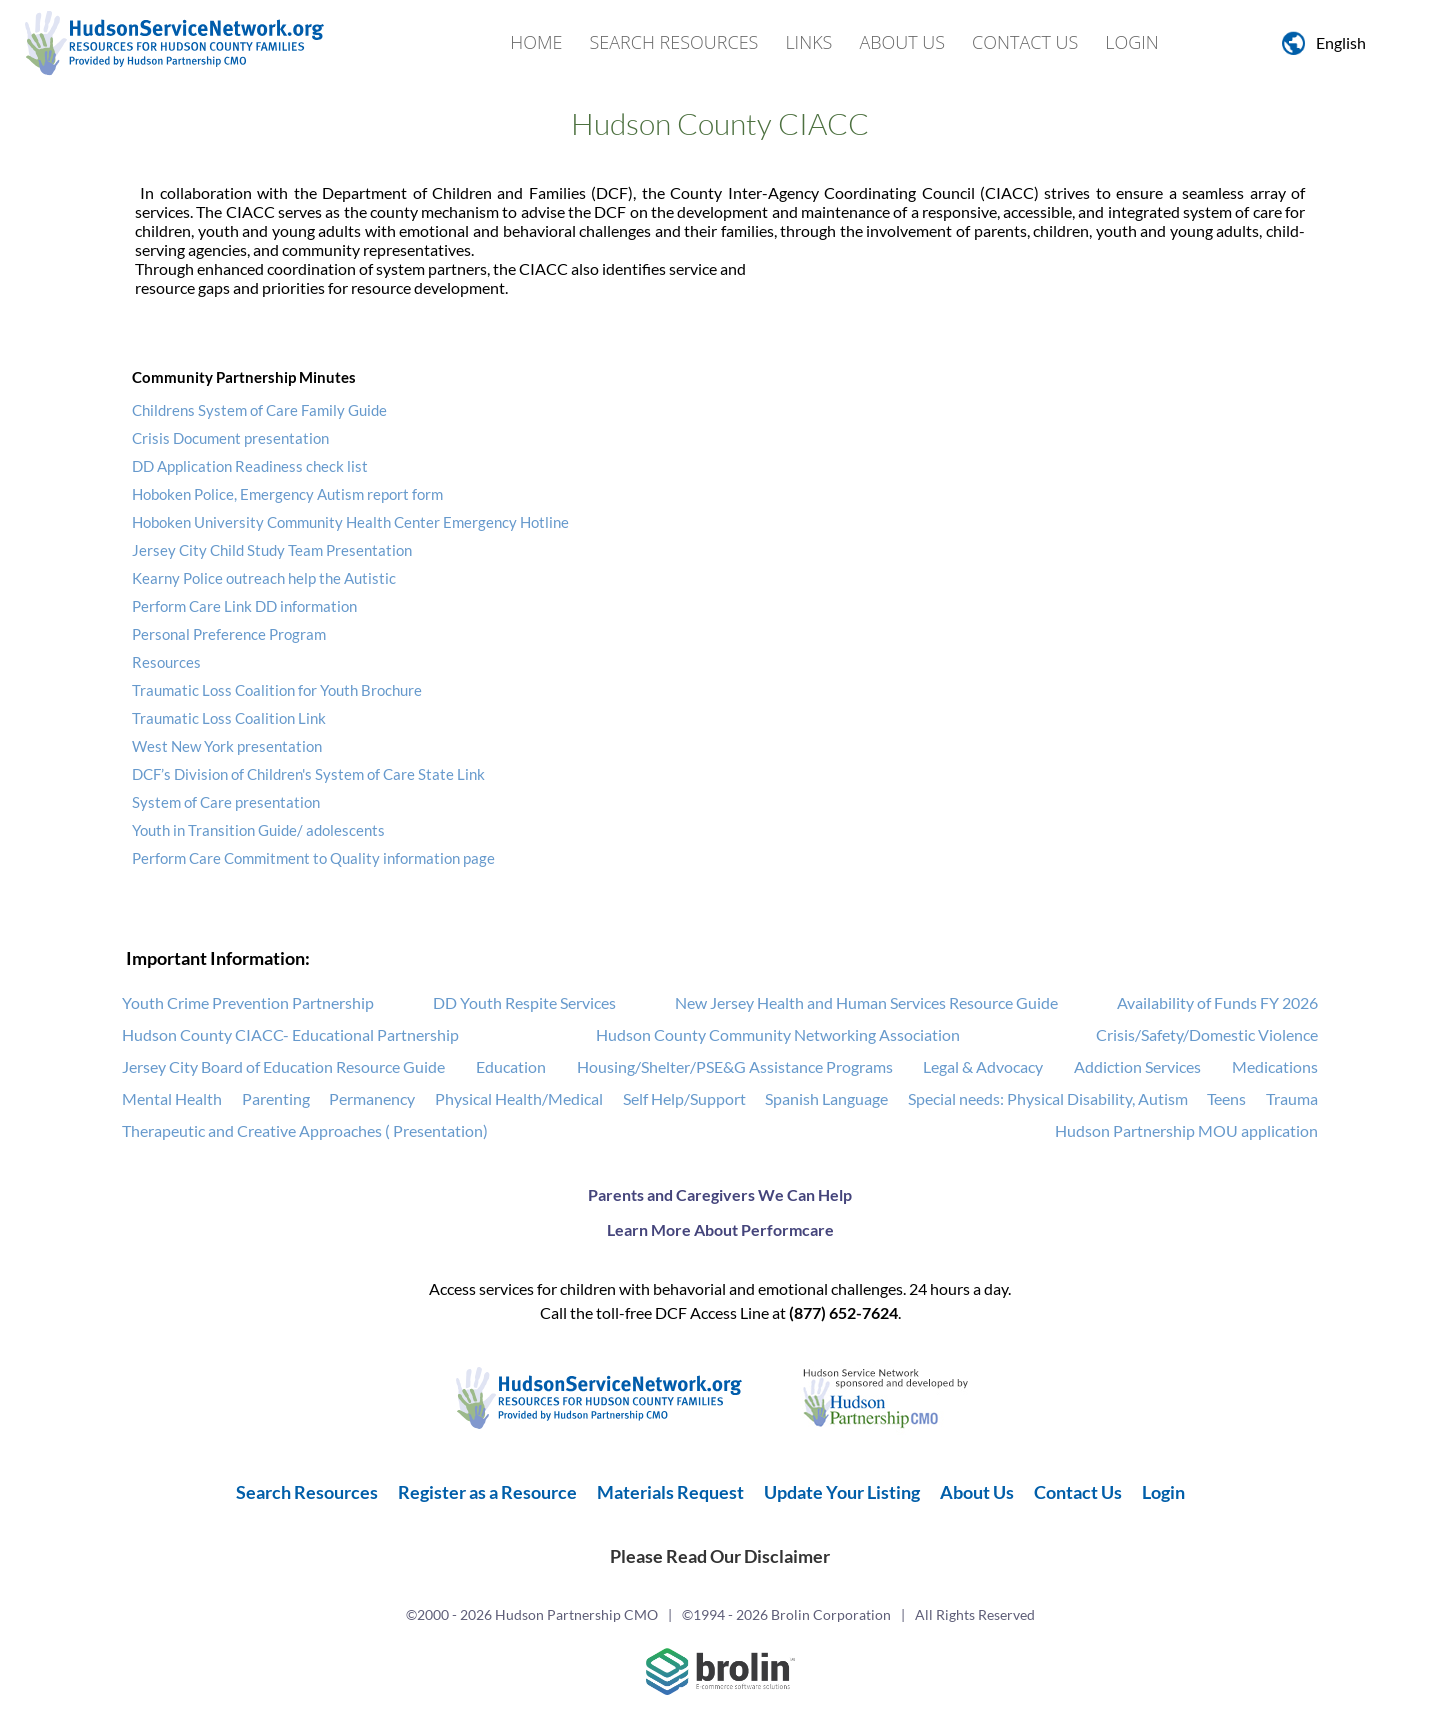 This screenshot has height=1721, width=1440. Describe the element at coordinates (1025, 42) in the screenshot. I see `Contact Us` at that location.